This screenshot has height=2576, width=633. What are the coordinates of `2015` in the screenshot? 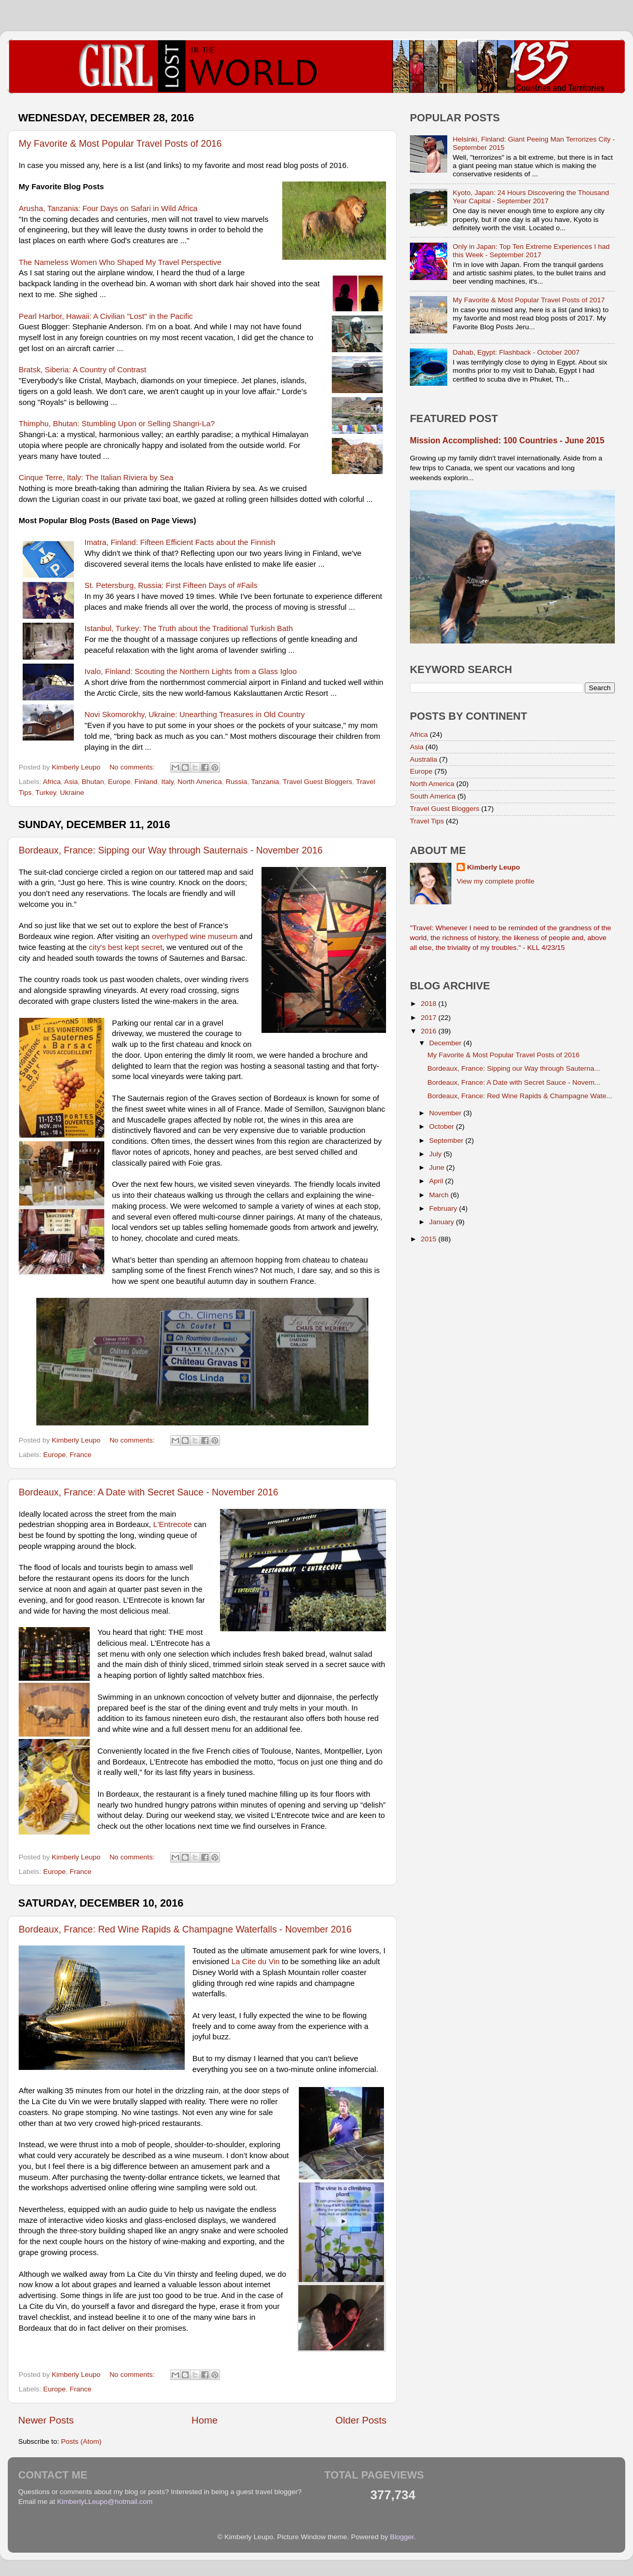 It's located at (429, 1239).